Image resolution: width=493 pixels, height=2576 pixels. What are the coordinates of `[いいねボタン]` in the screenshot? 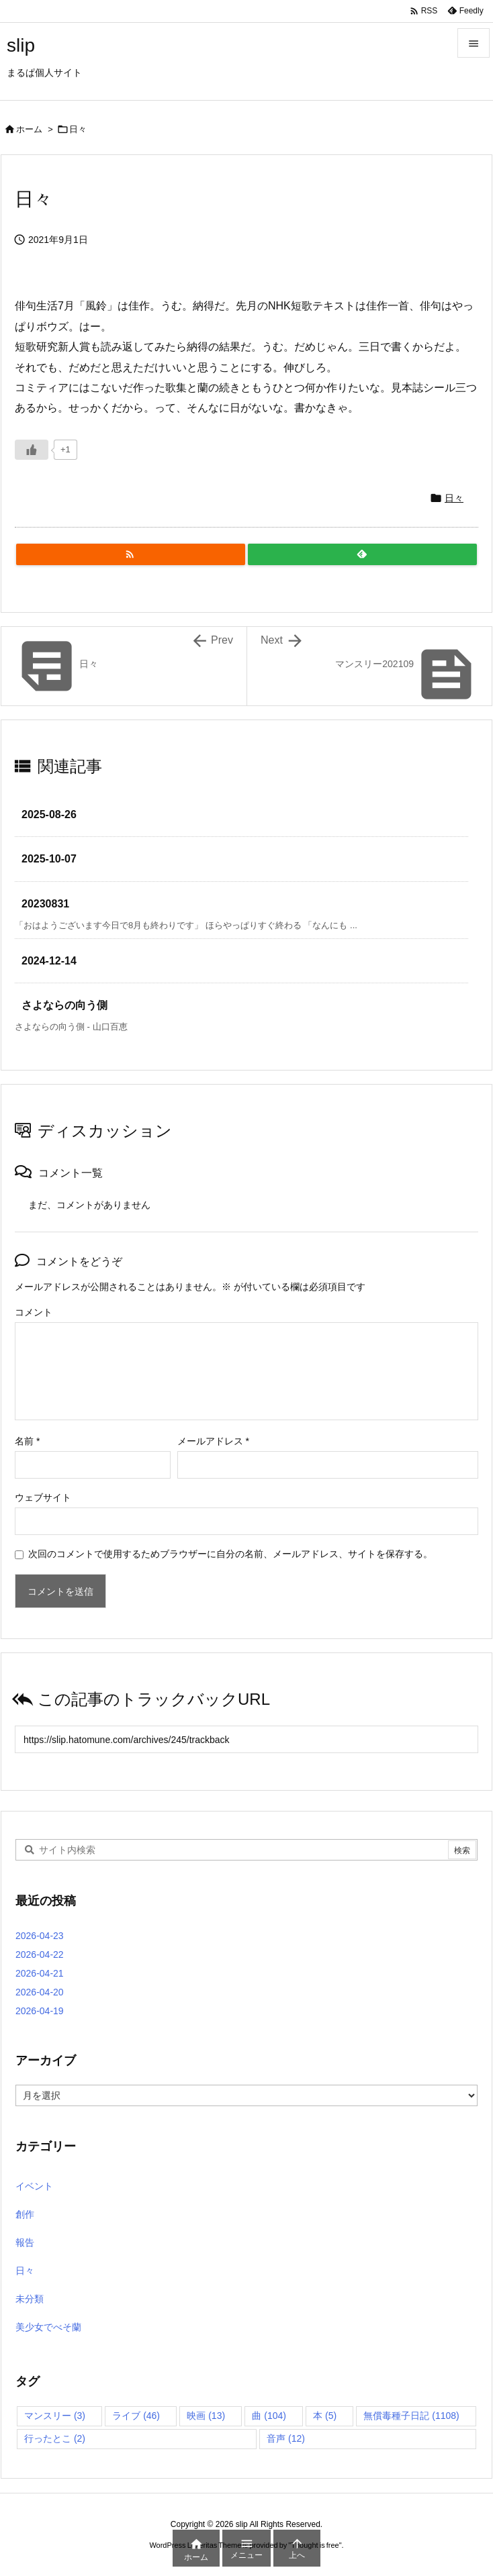 It's located at (31, 450).